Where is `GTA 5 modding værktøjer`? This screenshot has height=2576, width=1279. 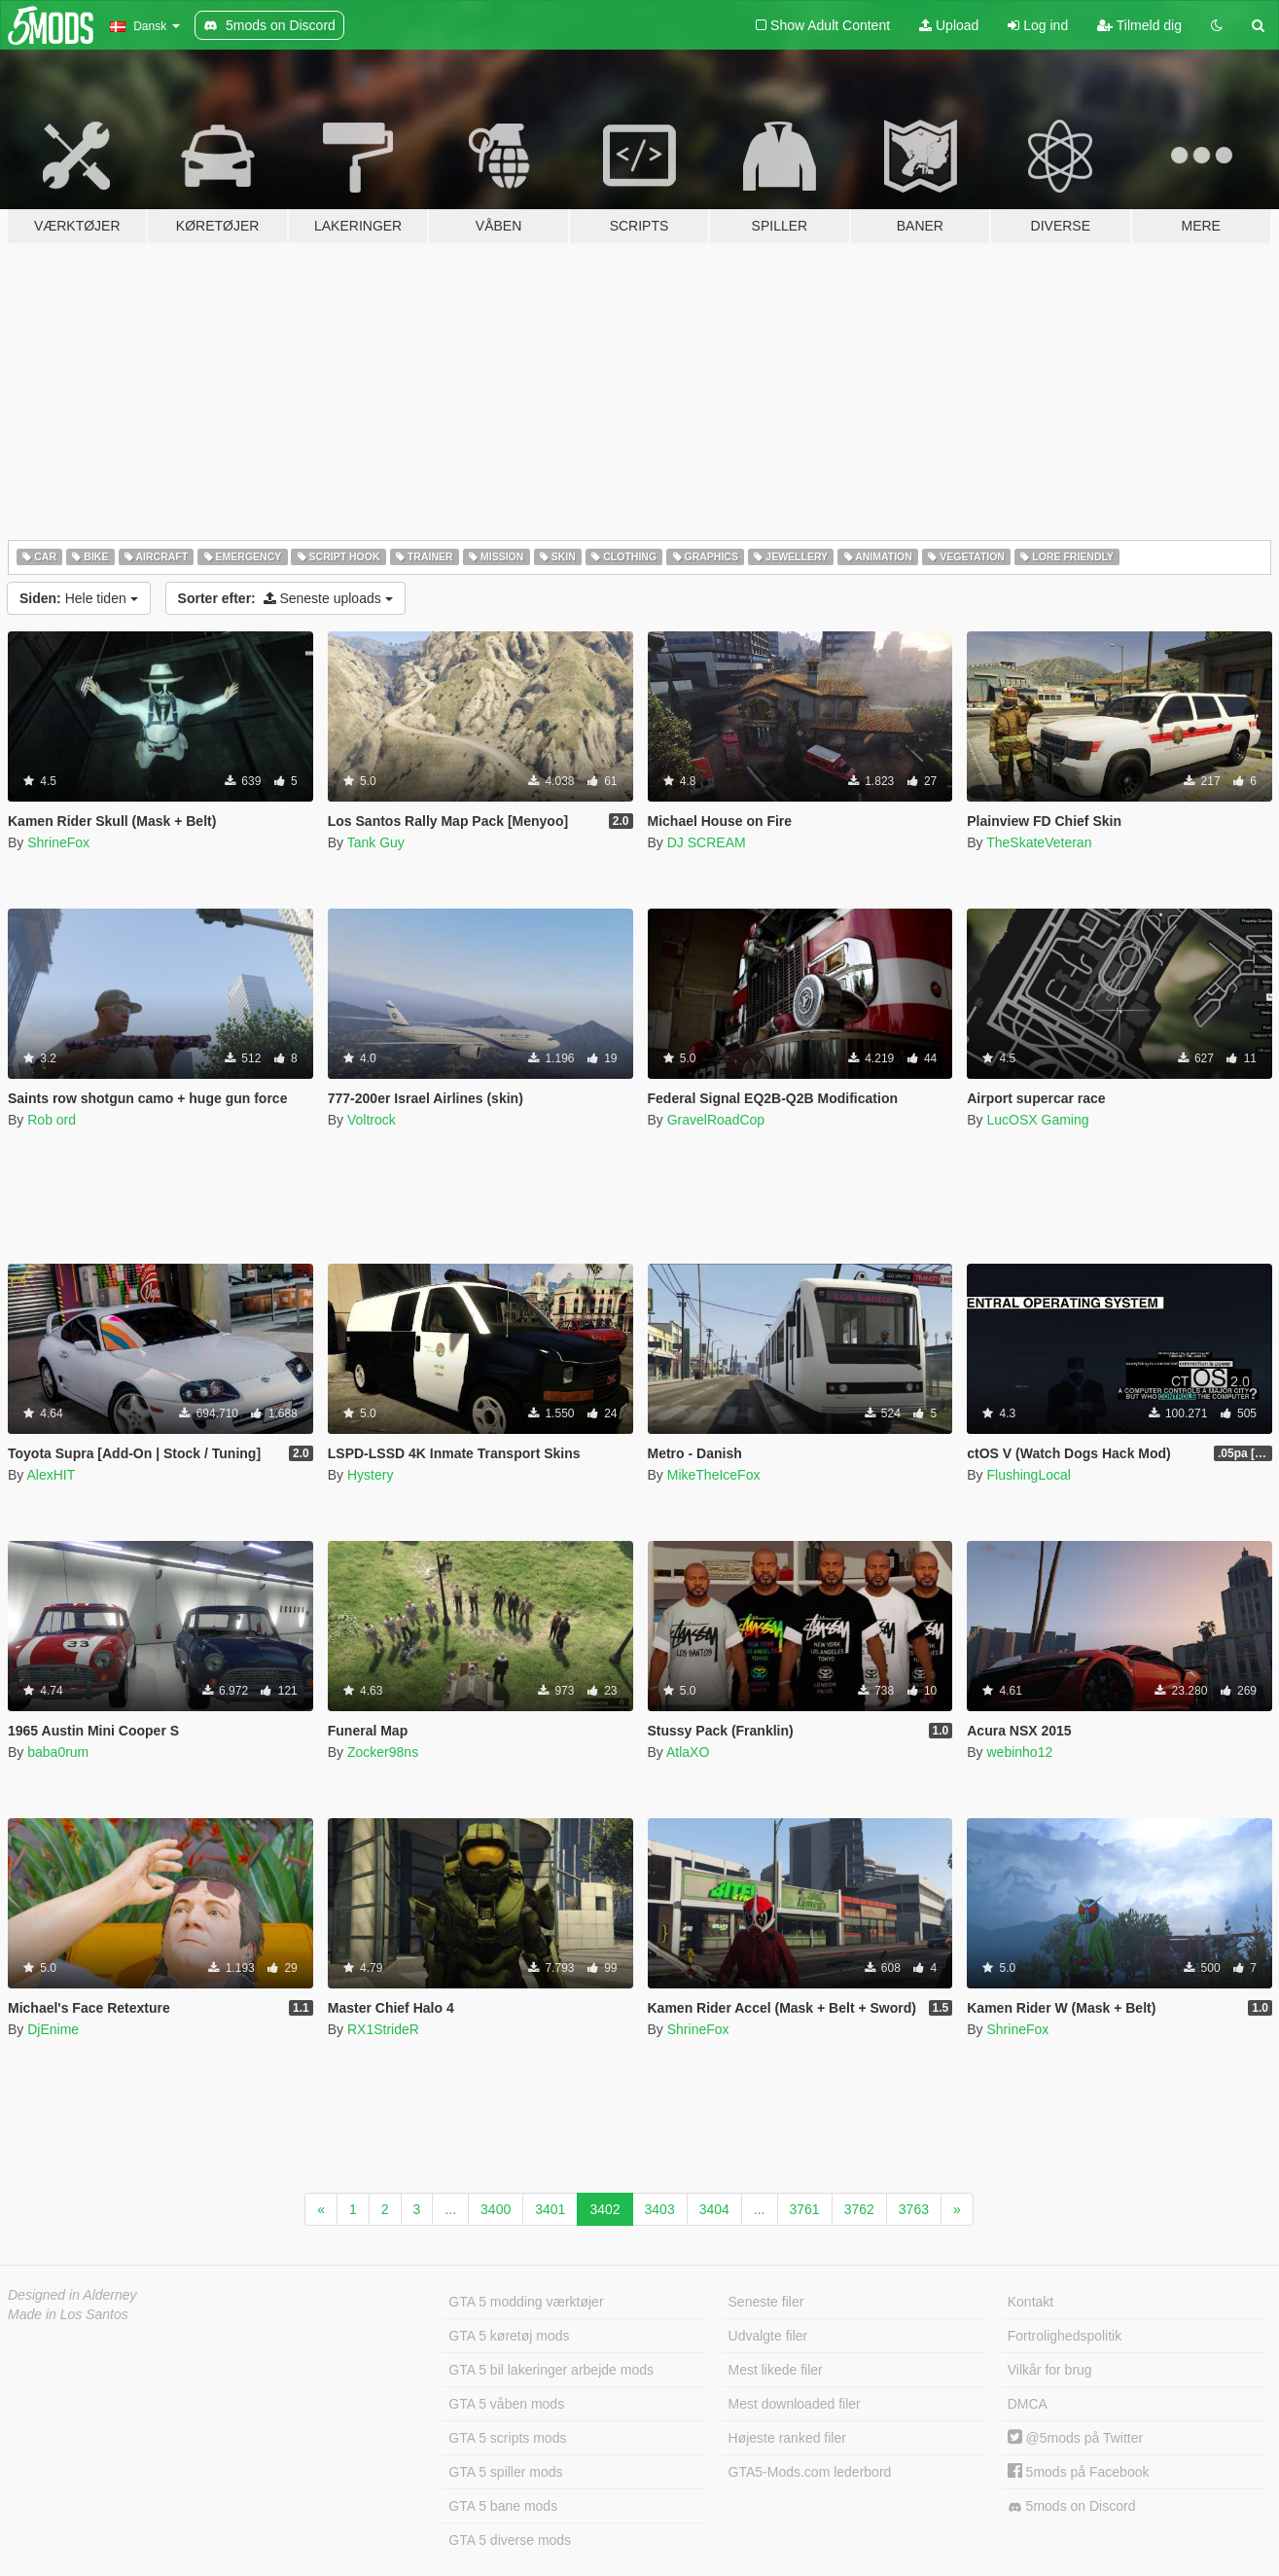 GTA 5 modding værktøjer is located at coordinates (525, 2301).